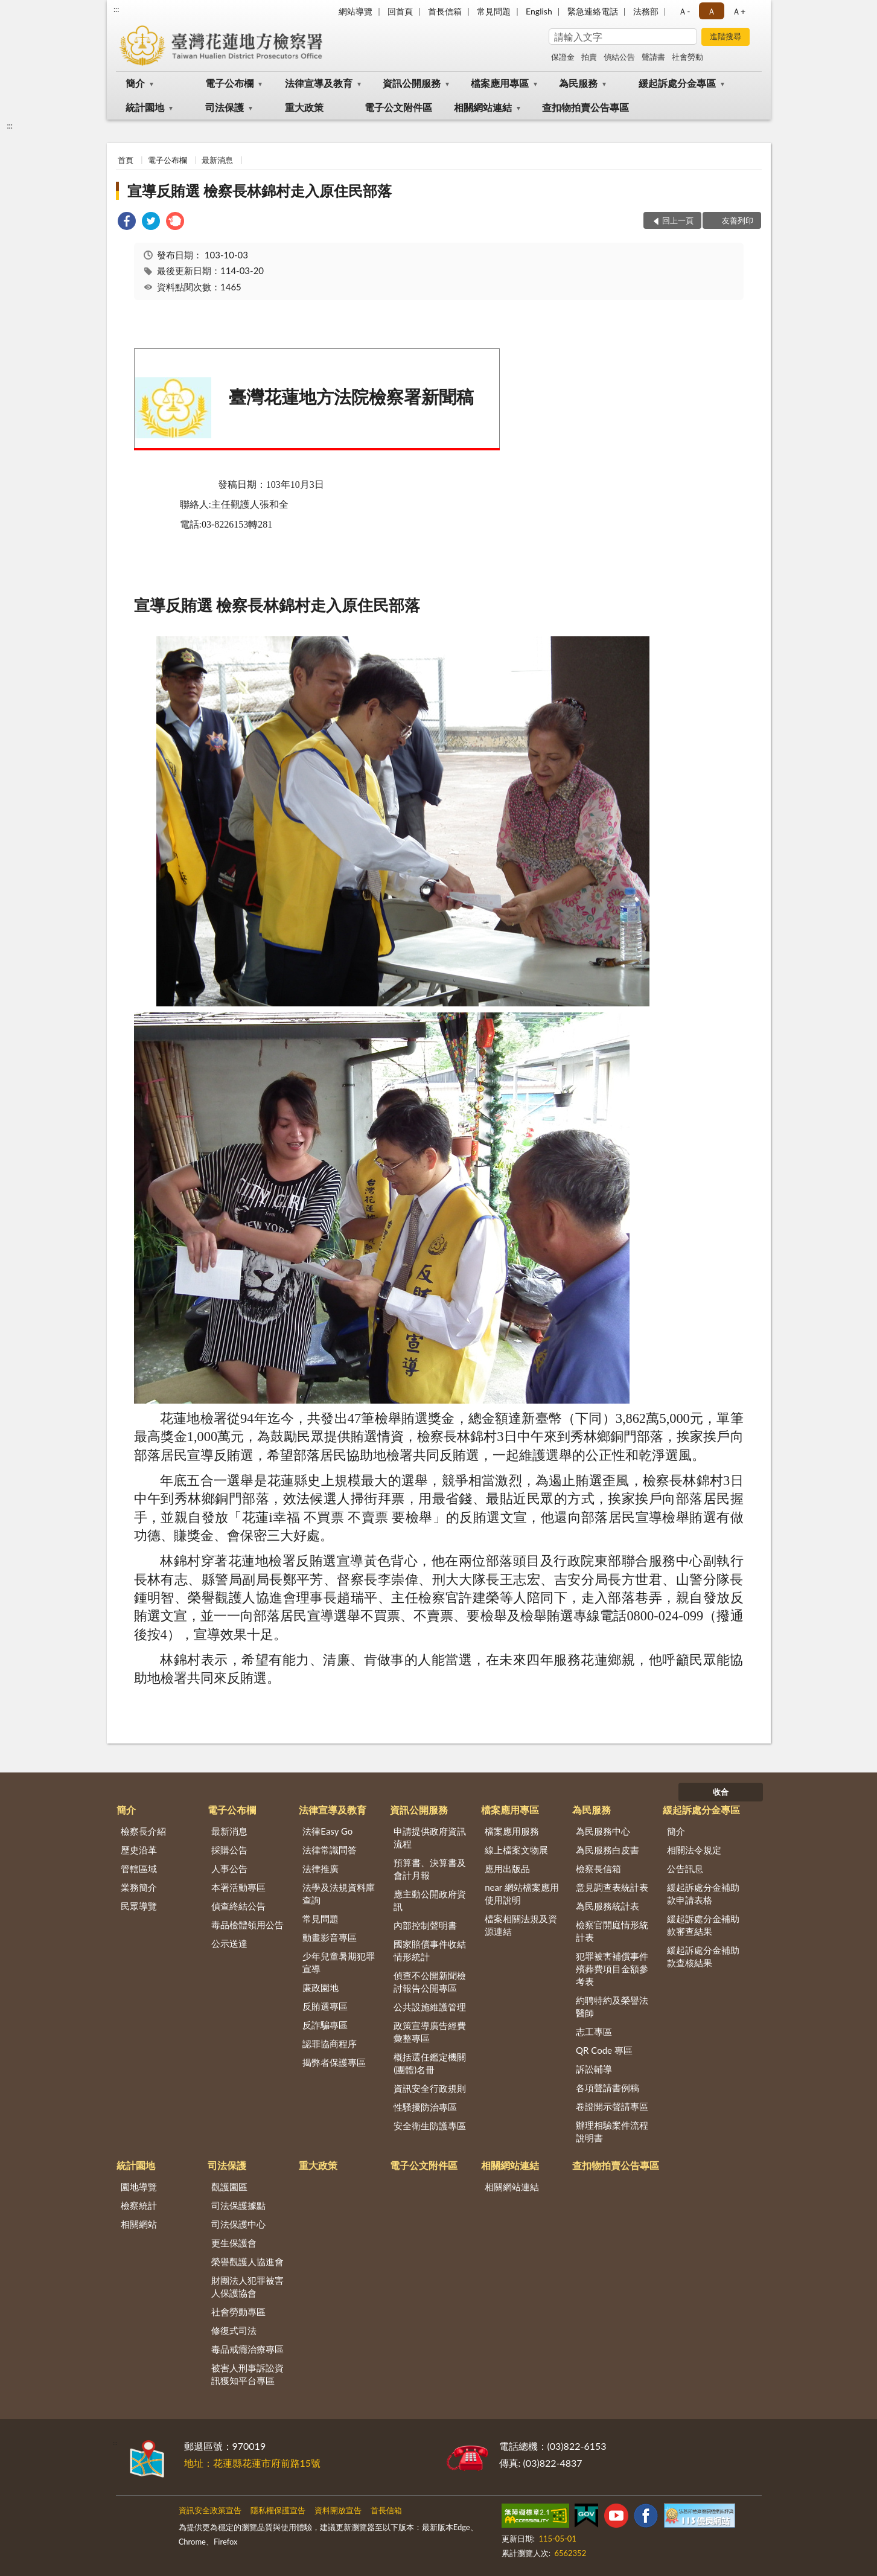 This screenshot has width=877, height=2576. Describe the element at coordinates (430, 2125) in the screenshot. I see `安全衛生防護專區` at that location.